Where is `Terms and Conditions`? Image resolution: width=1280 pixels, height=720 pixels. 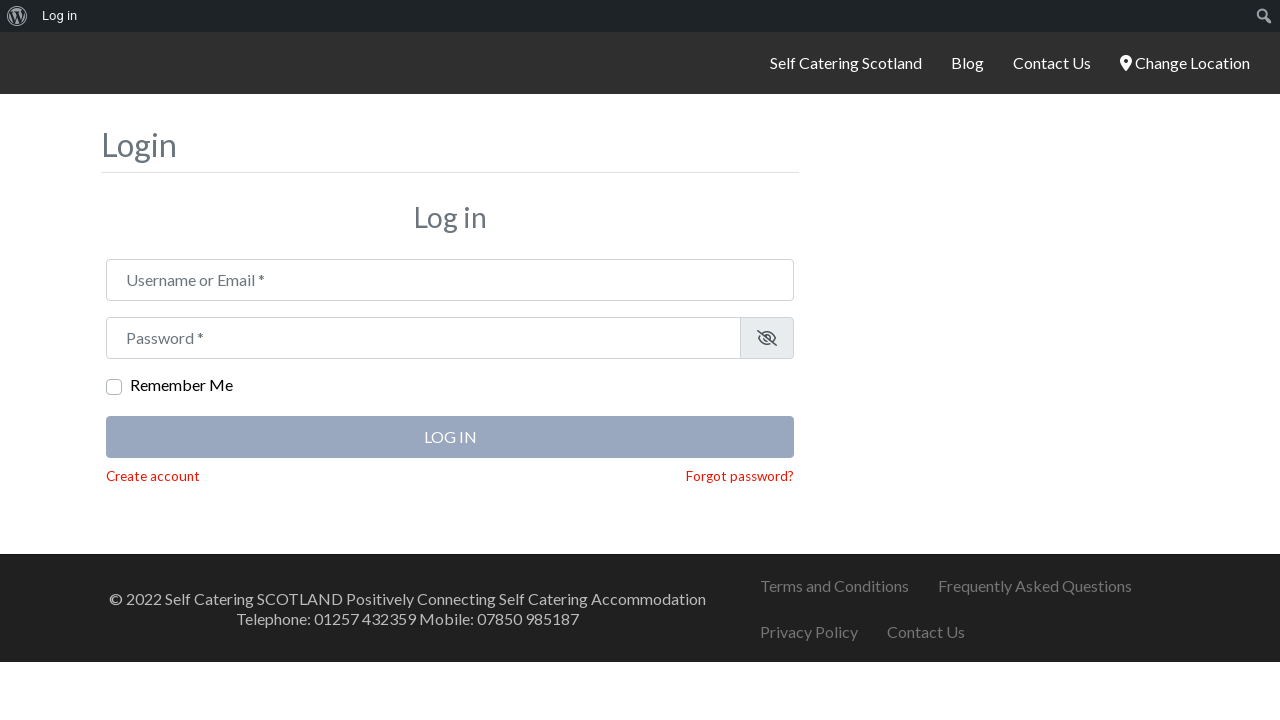
Terms and Conditions is located at coordinates (834, 585).